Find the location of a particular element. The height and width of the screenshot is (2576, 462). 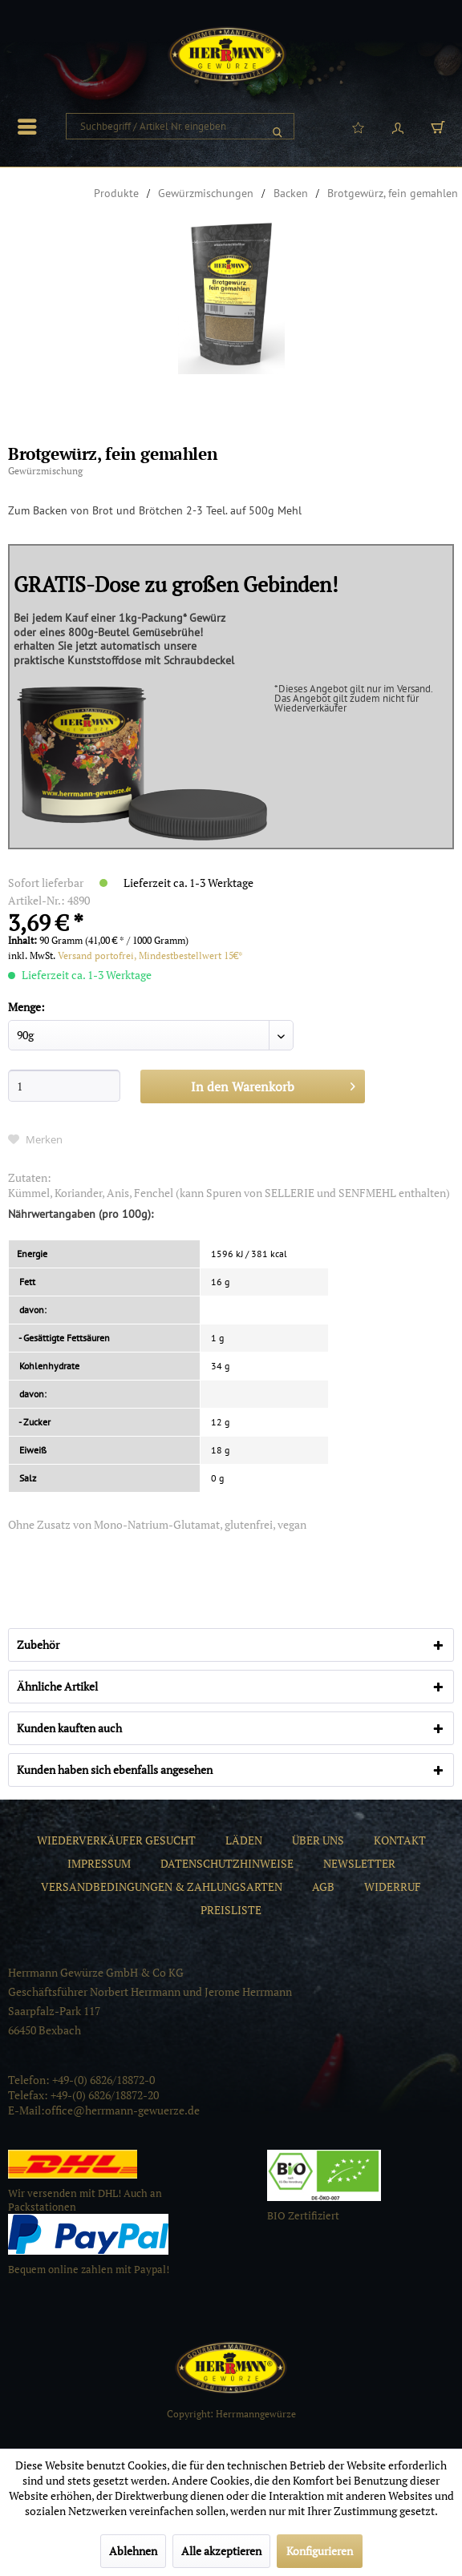

Widerruf is located at coordinates (392, 1886).